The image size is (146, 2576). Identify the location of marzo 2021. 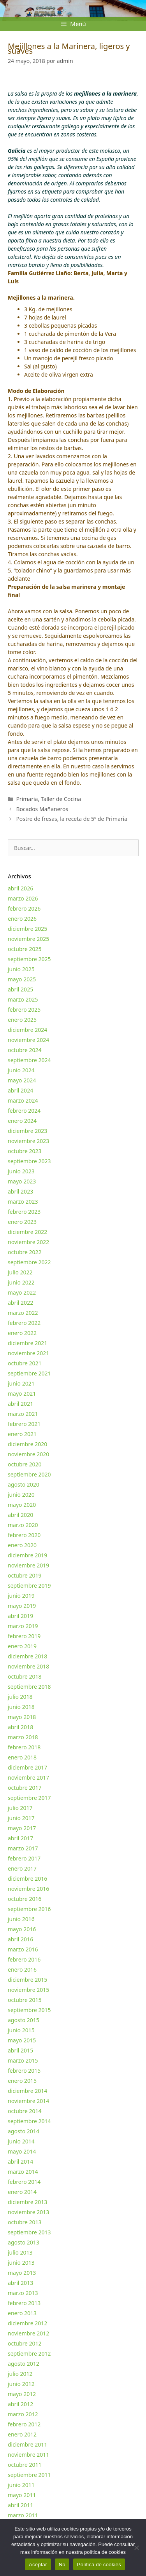
(23, 1413).